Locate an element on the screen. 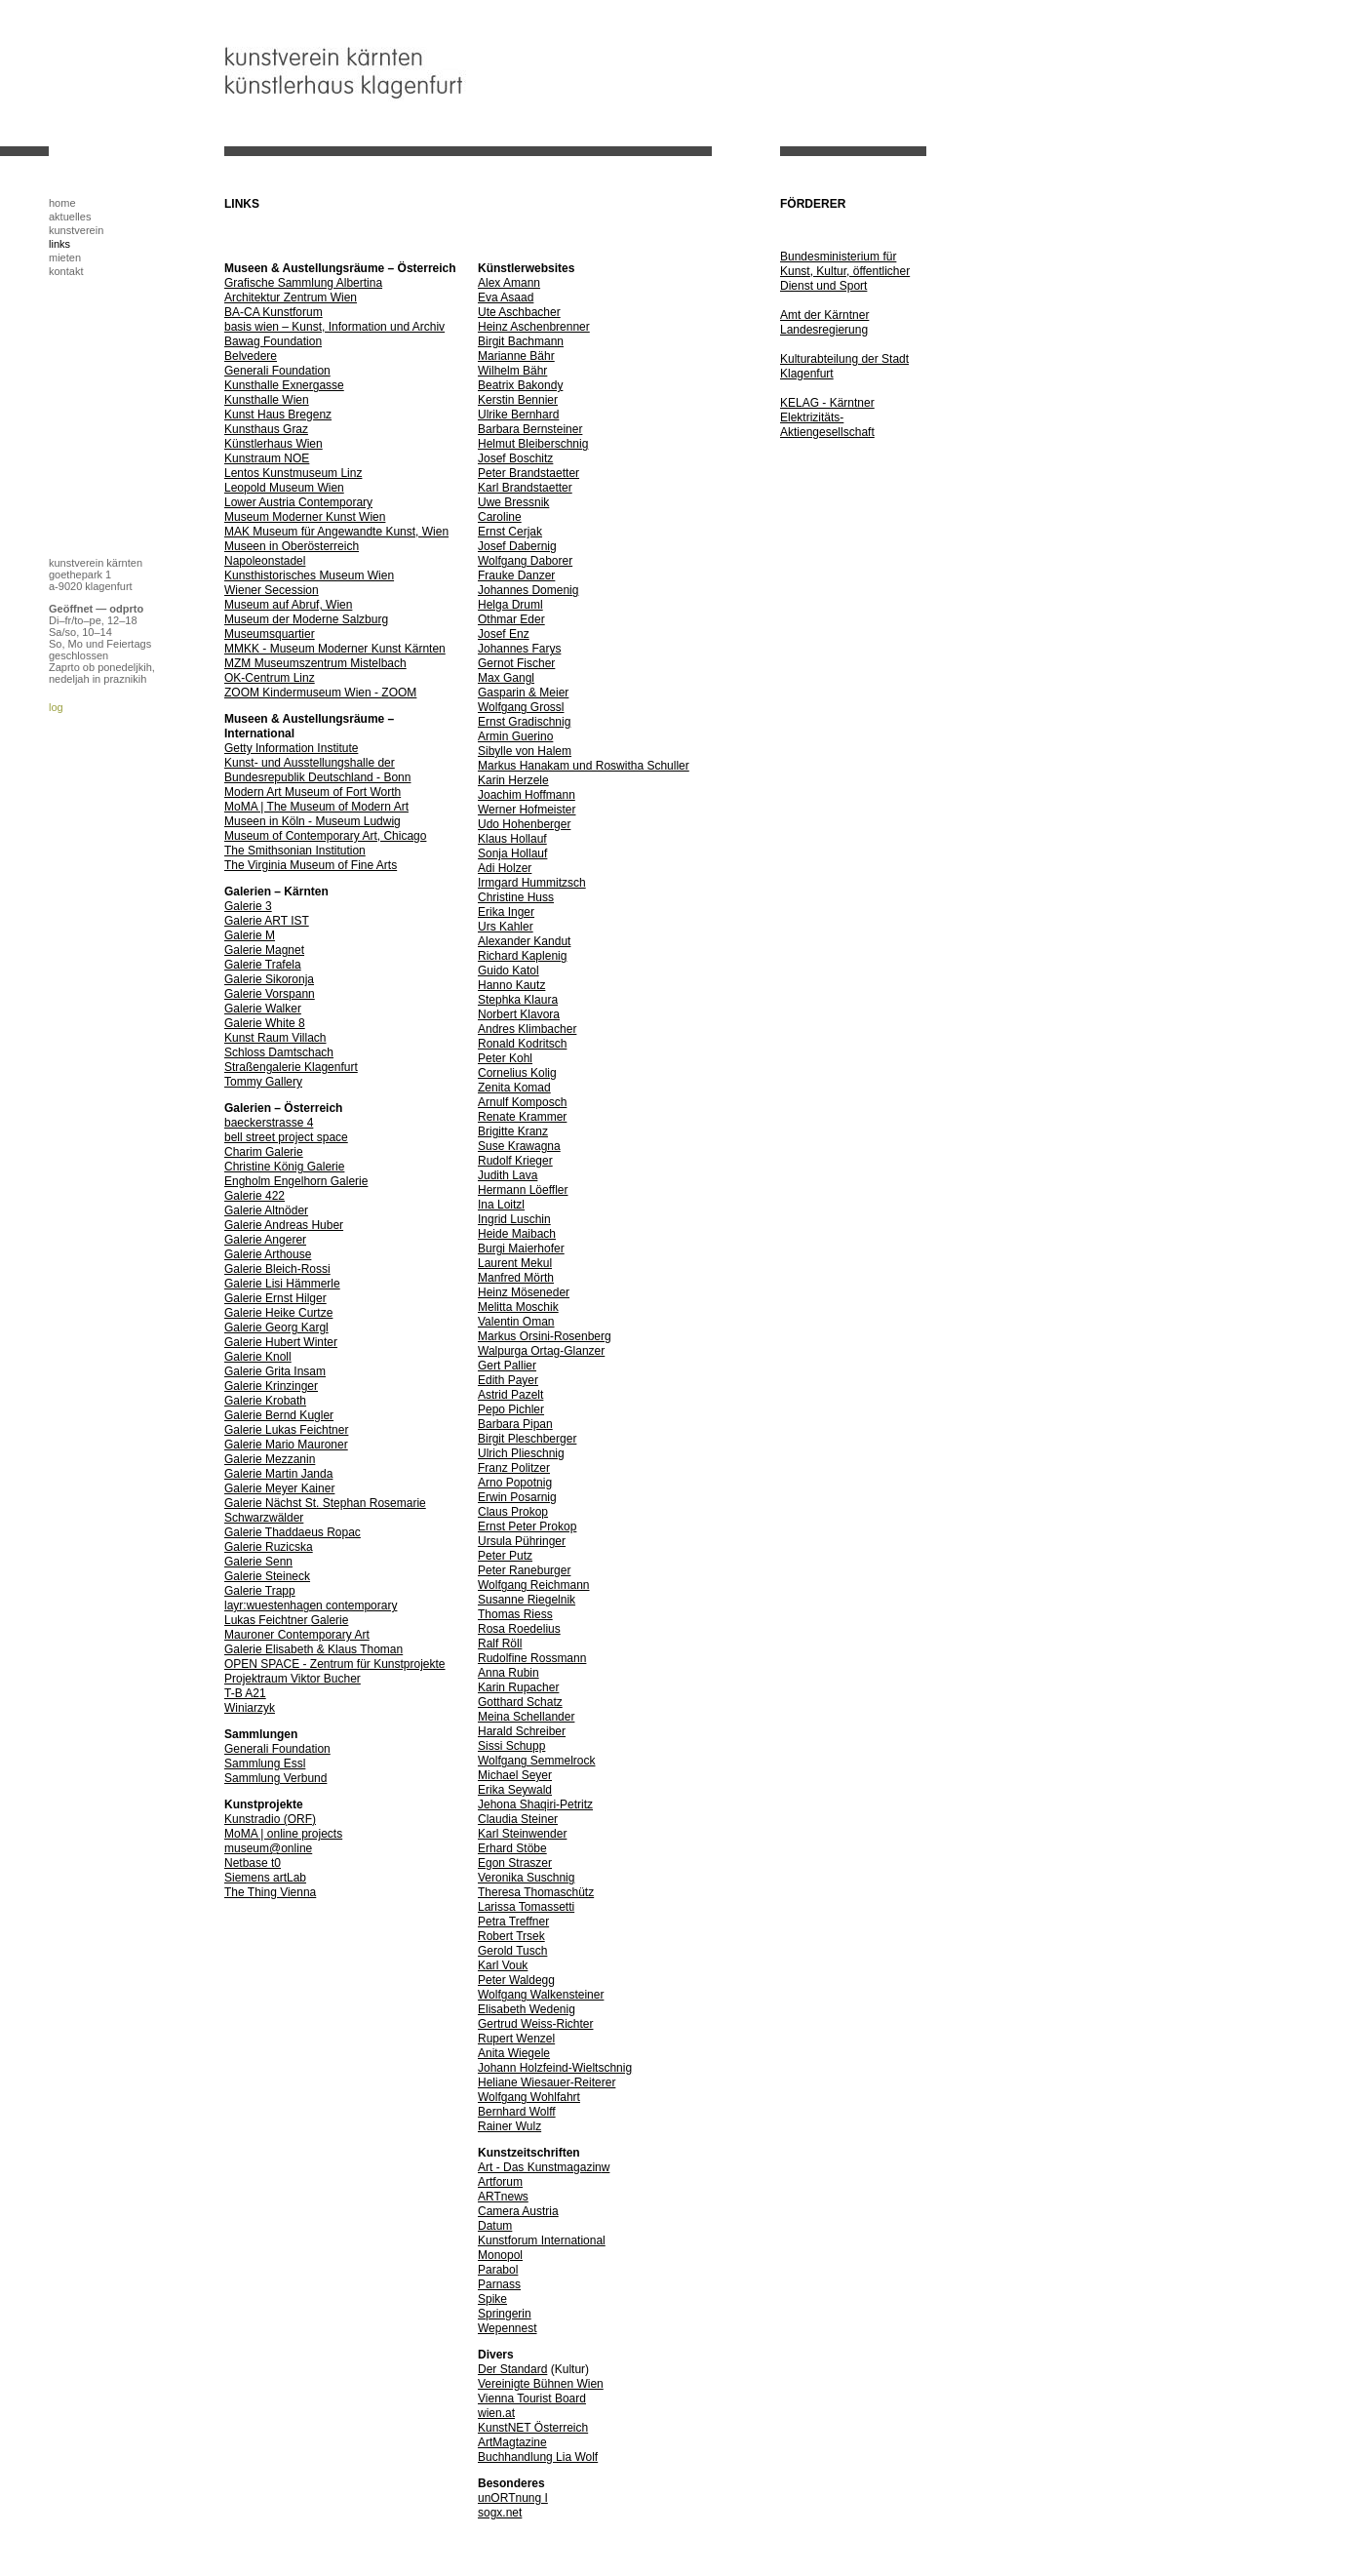 The width and height of the screenshot is (1369, 2576). Manfred Mörth is located at coordinates (516, 1278).